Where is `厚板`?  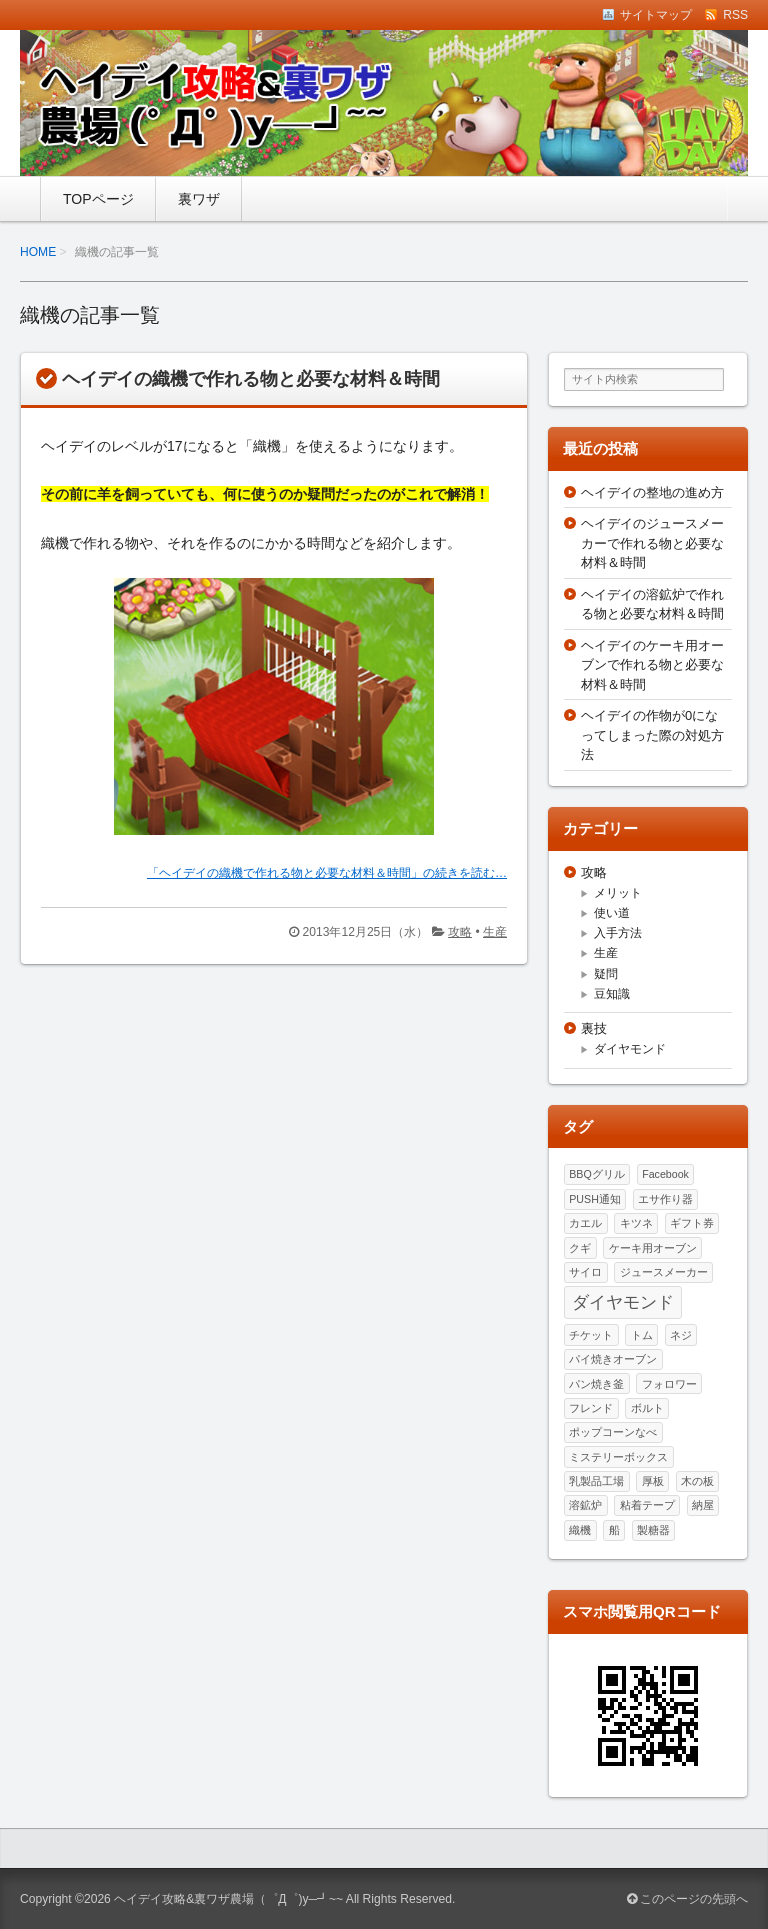
厚板 is located at coordinates (653, 1481).